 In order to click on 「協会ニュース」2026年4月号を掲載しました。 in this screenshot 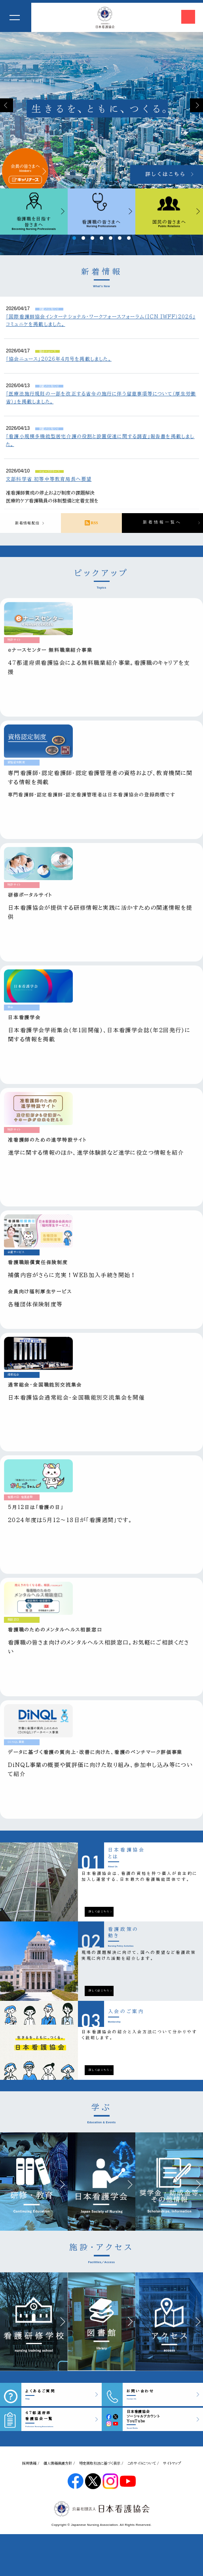, I will do `click(59, 358)`.